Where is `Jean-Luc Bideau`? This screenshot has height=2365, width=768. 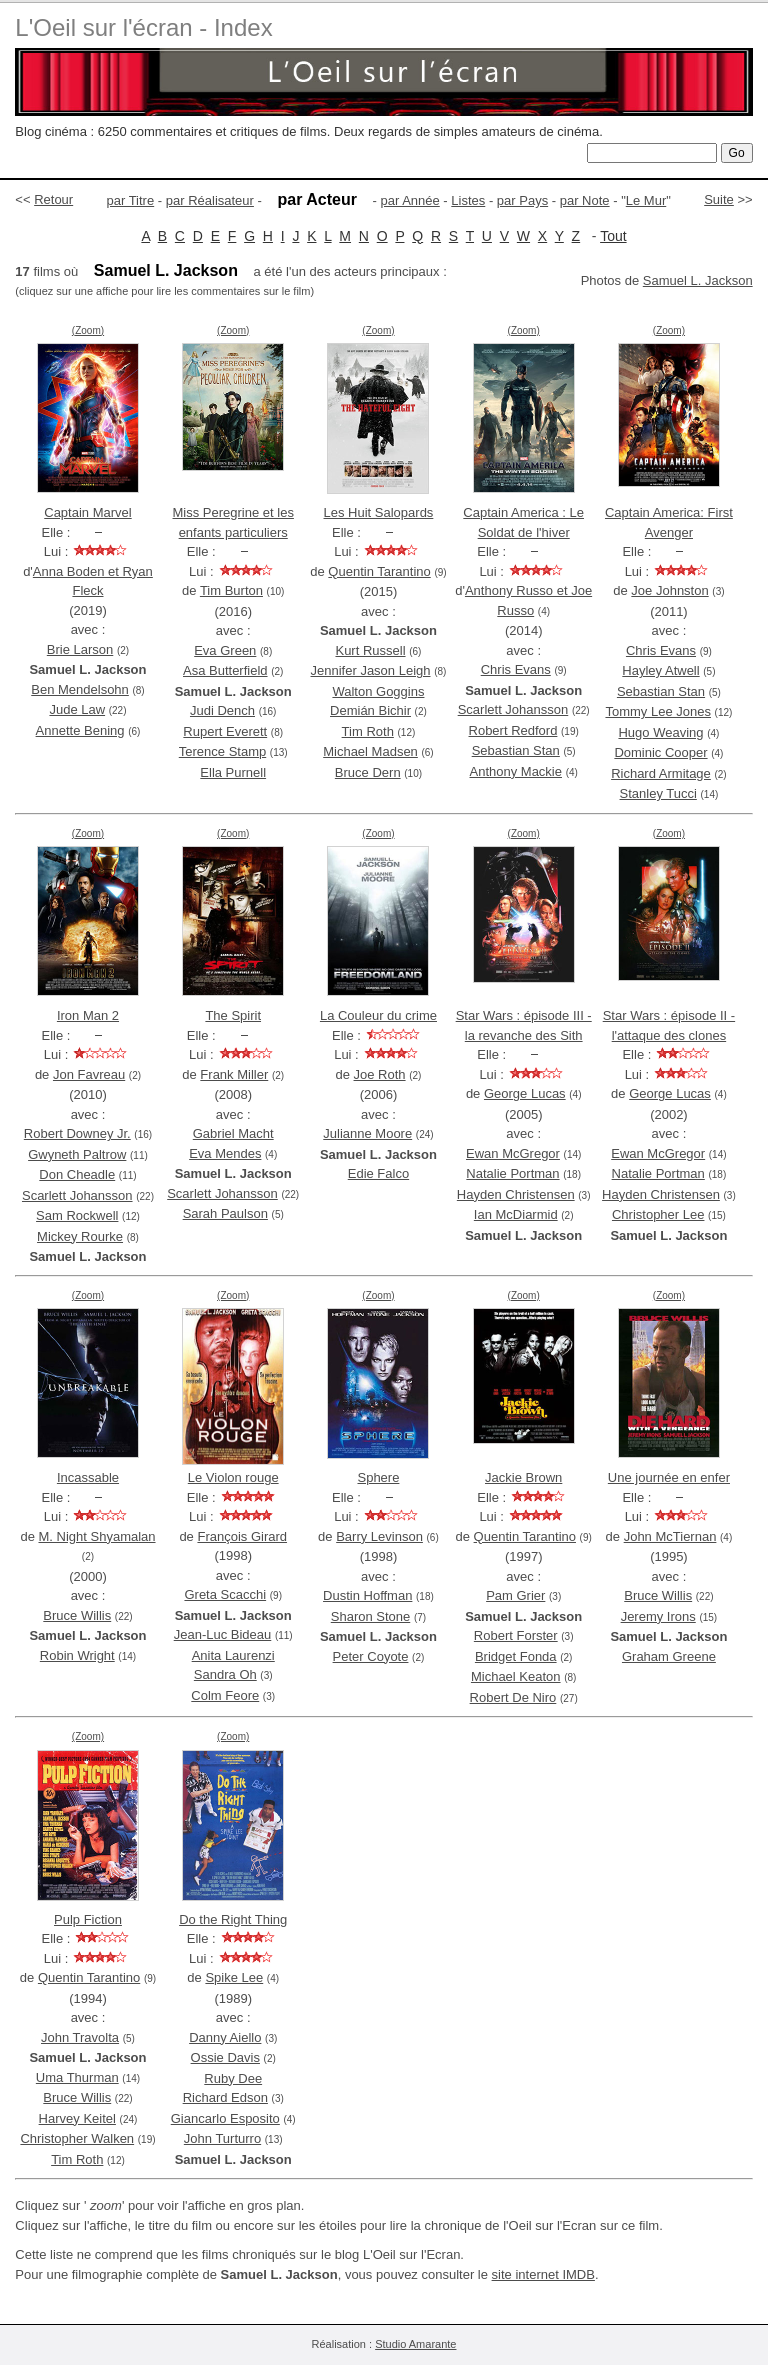 Jean-Luc Bideau is located at coordinates (223, 1634).